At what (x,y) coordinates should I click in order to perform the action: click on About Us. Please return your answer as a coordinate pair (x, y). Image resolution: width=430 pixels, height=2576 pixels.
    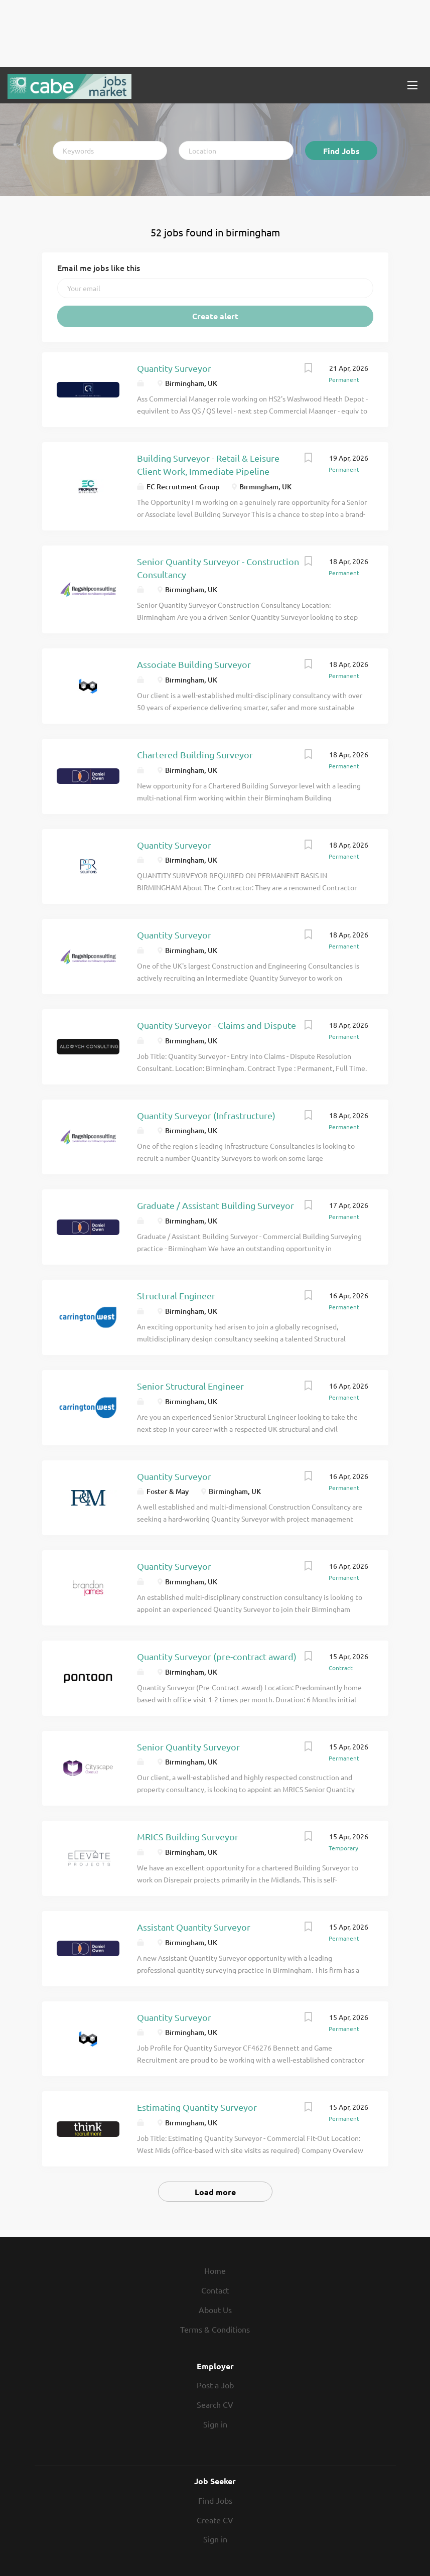
    Looking at the image, I should click on (215, 2309).